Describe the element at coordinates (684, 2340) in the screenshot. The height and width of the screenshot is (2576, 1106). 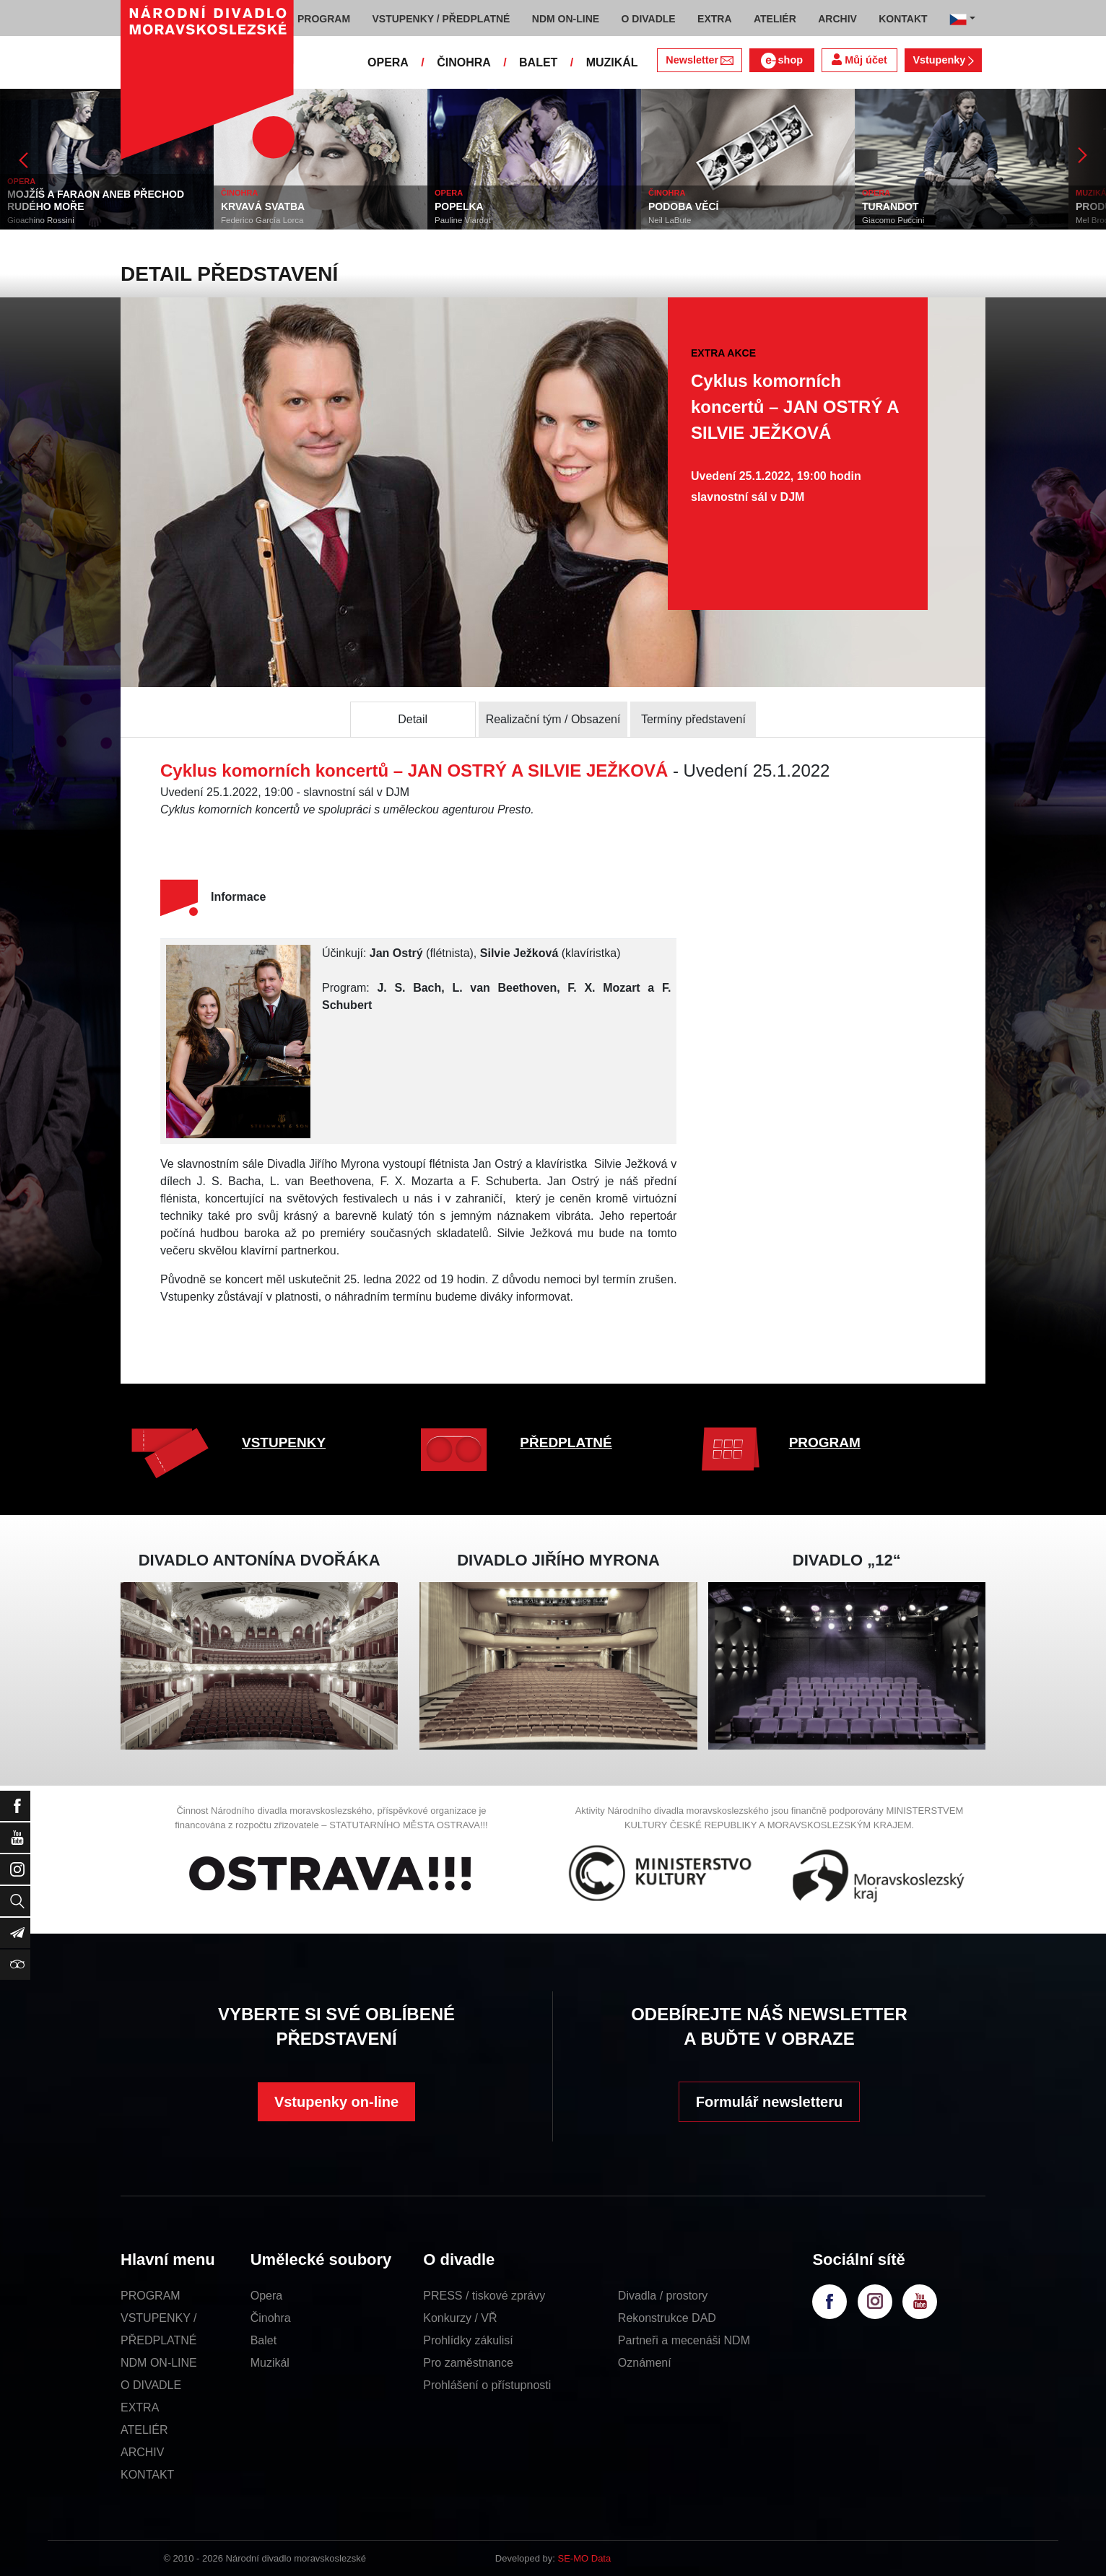
I see `Partneři a mecenáši NDM` at that location.